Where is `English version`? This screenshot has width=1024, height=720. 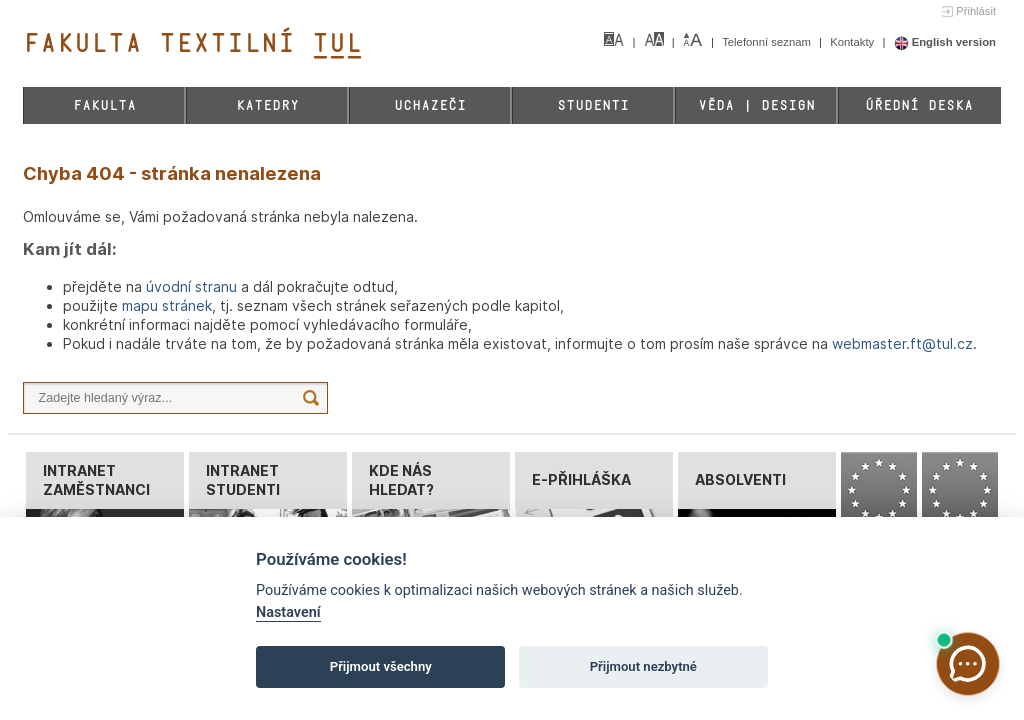
English version is located at coordinates (945, 42).